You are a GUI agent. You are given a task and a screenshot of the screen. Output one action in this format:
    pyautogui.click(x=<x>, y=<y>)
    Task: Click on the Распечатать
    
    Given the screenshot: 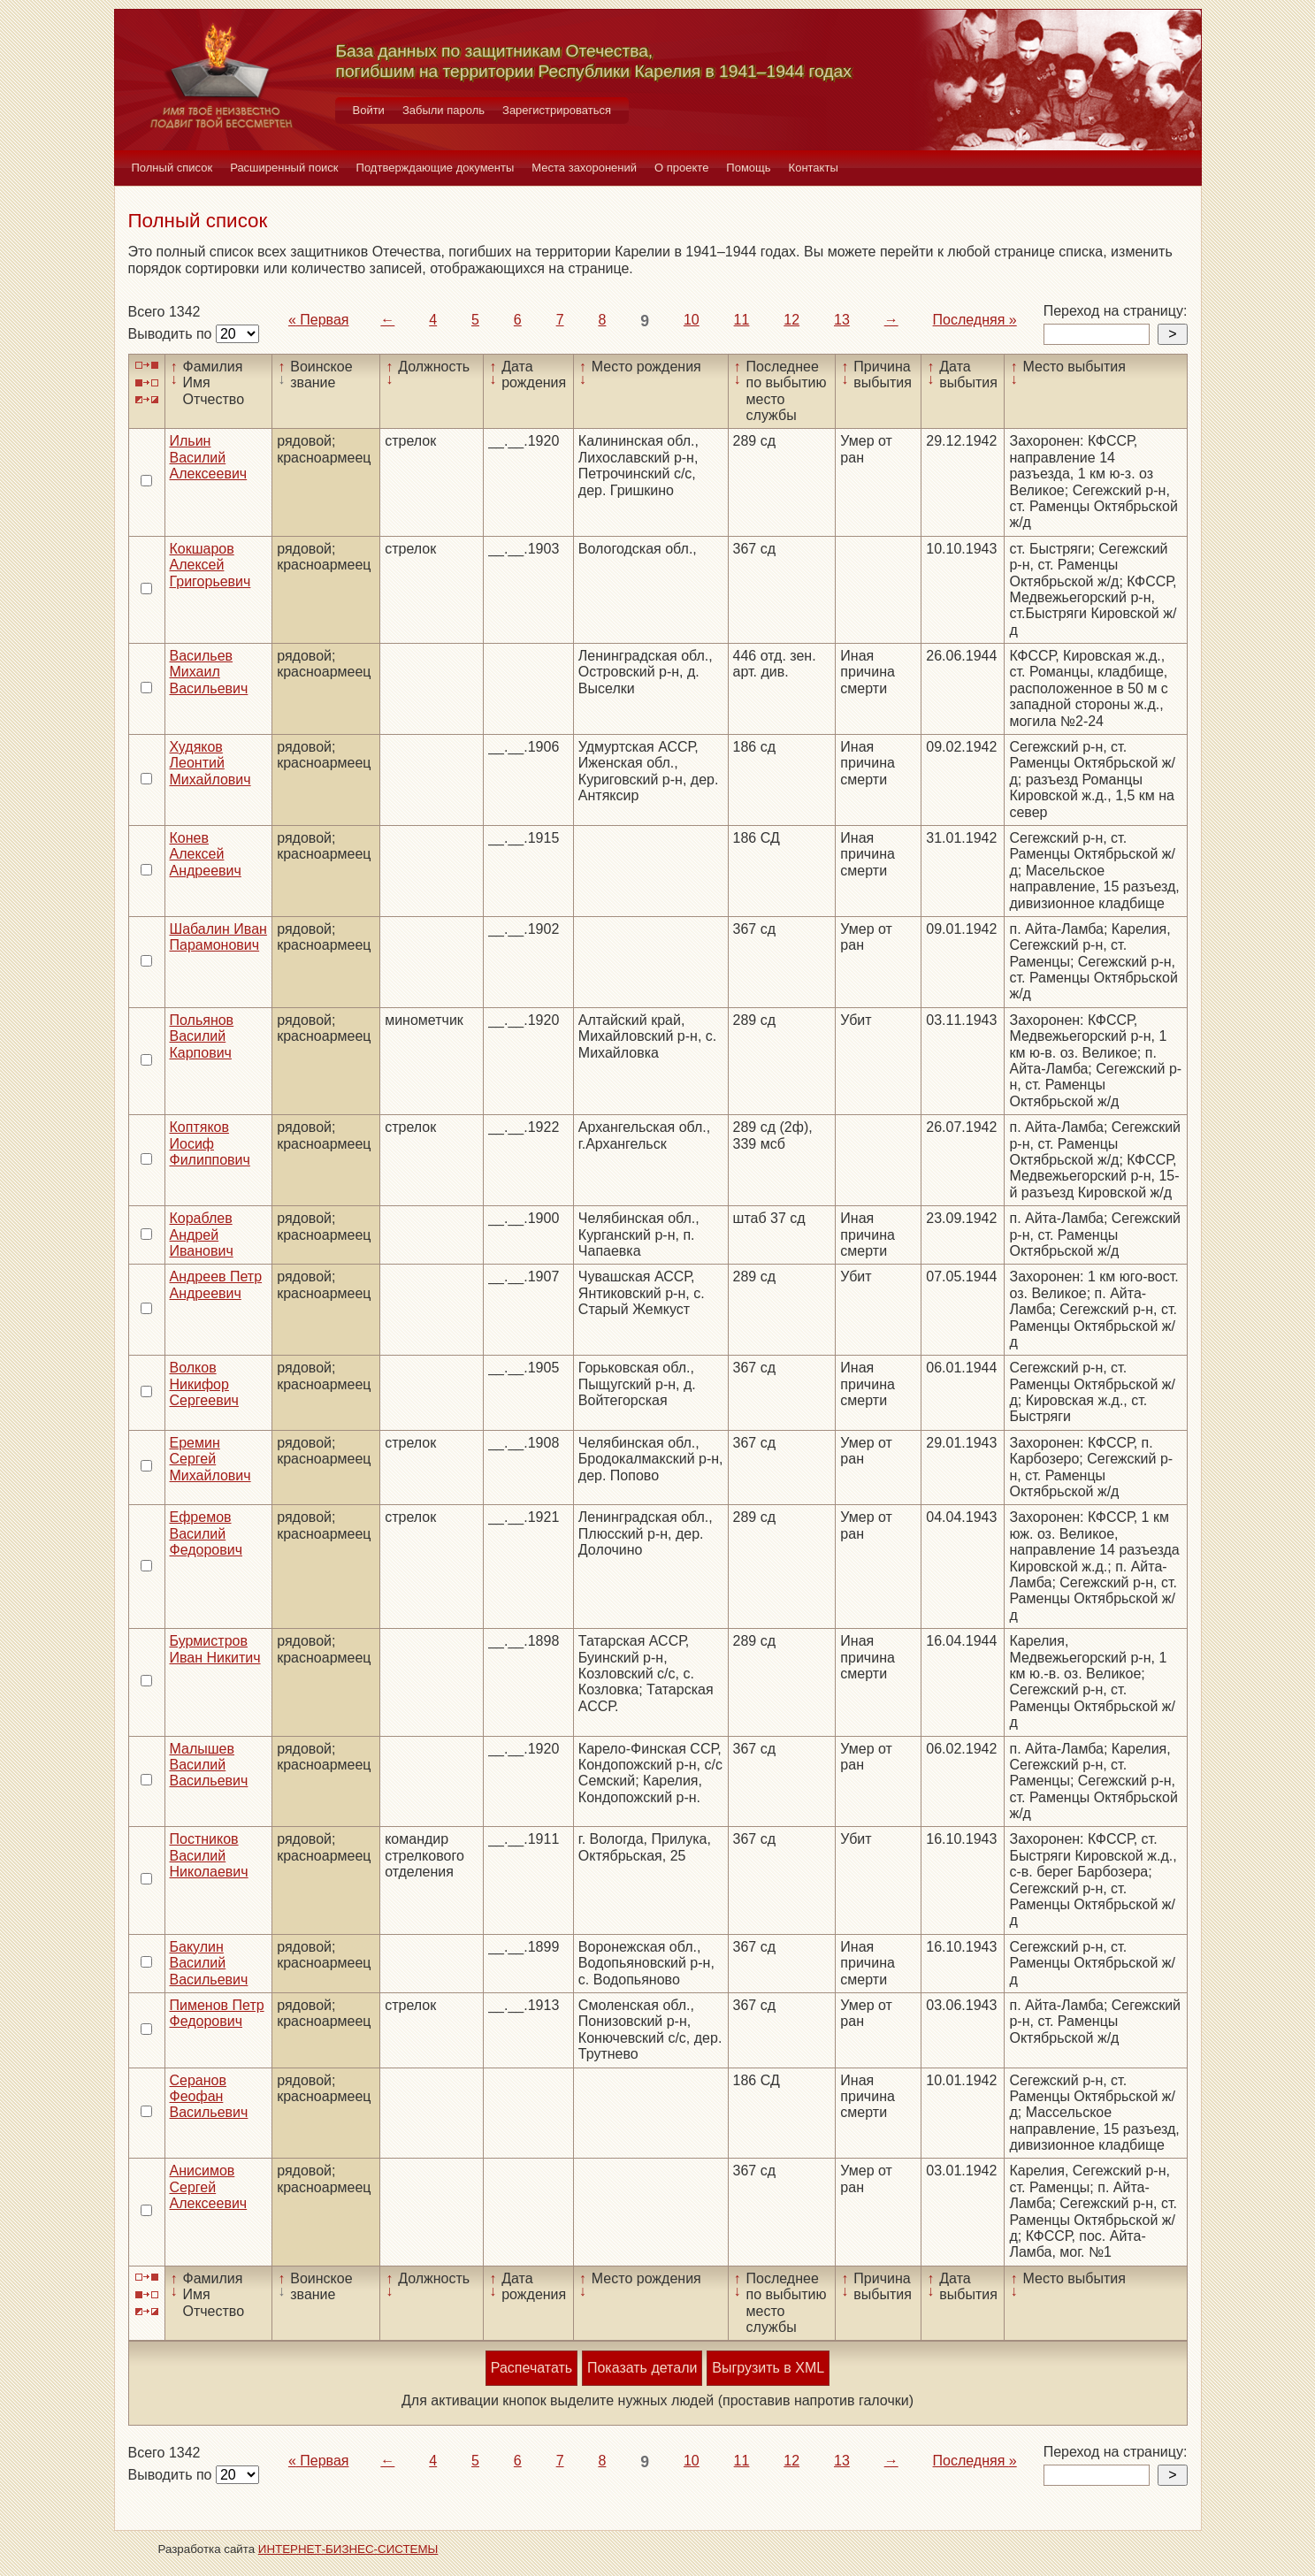 What is the action you would take?
    pyautogui.click(x=531, y=2367)
    